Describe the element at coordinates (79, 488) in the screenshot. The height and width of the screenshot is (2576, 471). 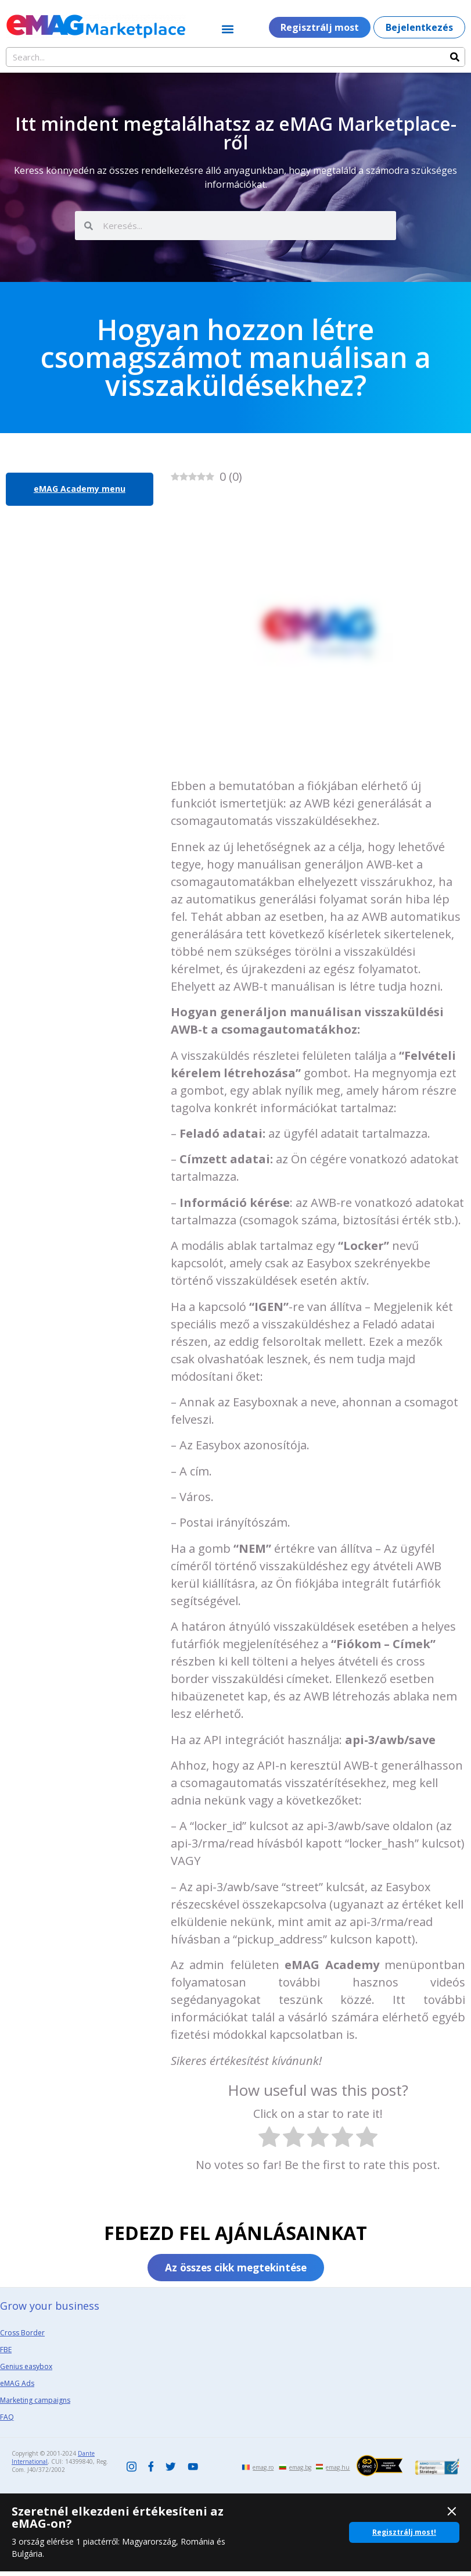
I see `eMAG Academy menu` at that location.